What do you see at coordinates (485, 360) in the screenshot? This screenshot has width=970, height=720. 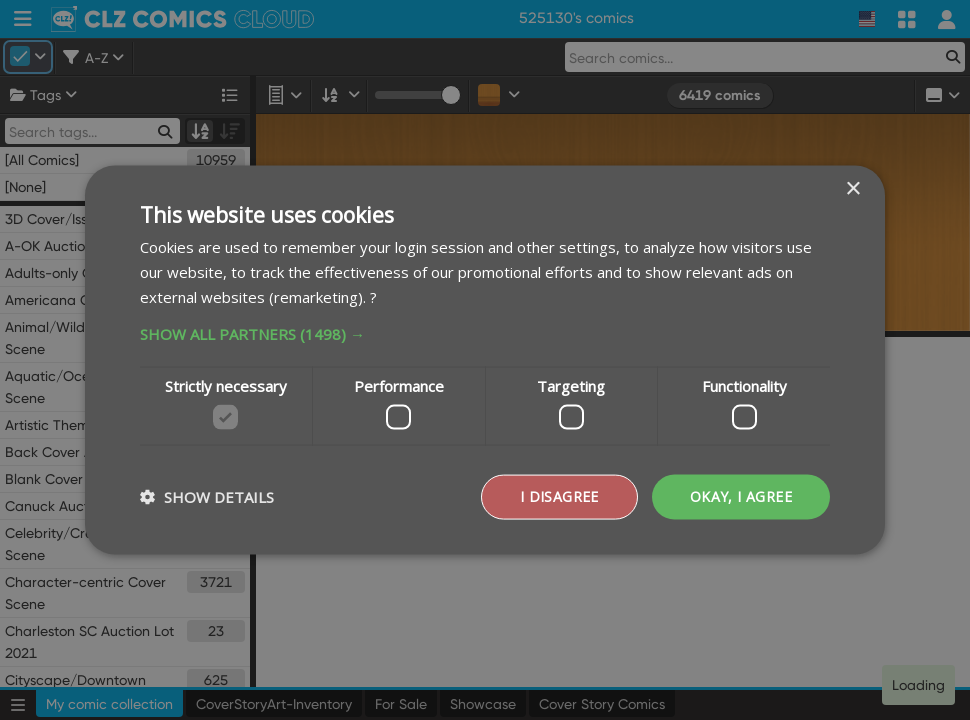 I see `[dialog]` at bounding box center [485, 360].